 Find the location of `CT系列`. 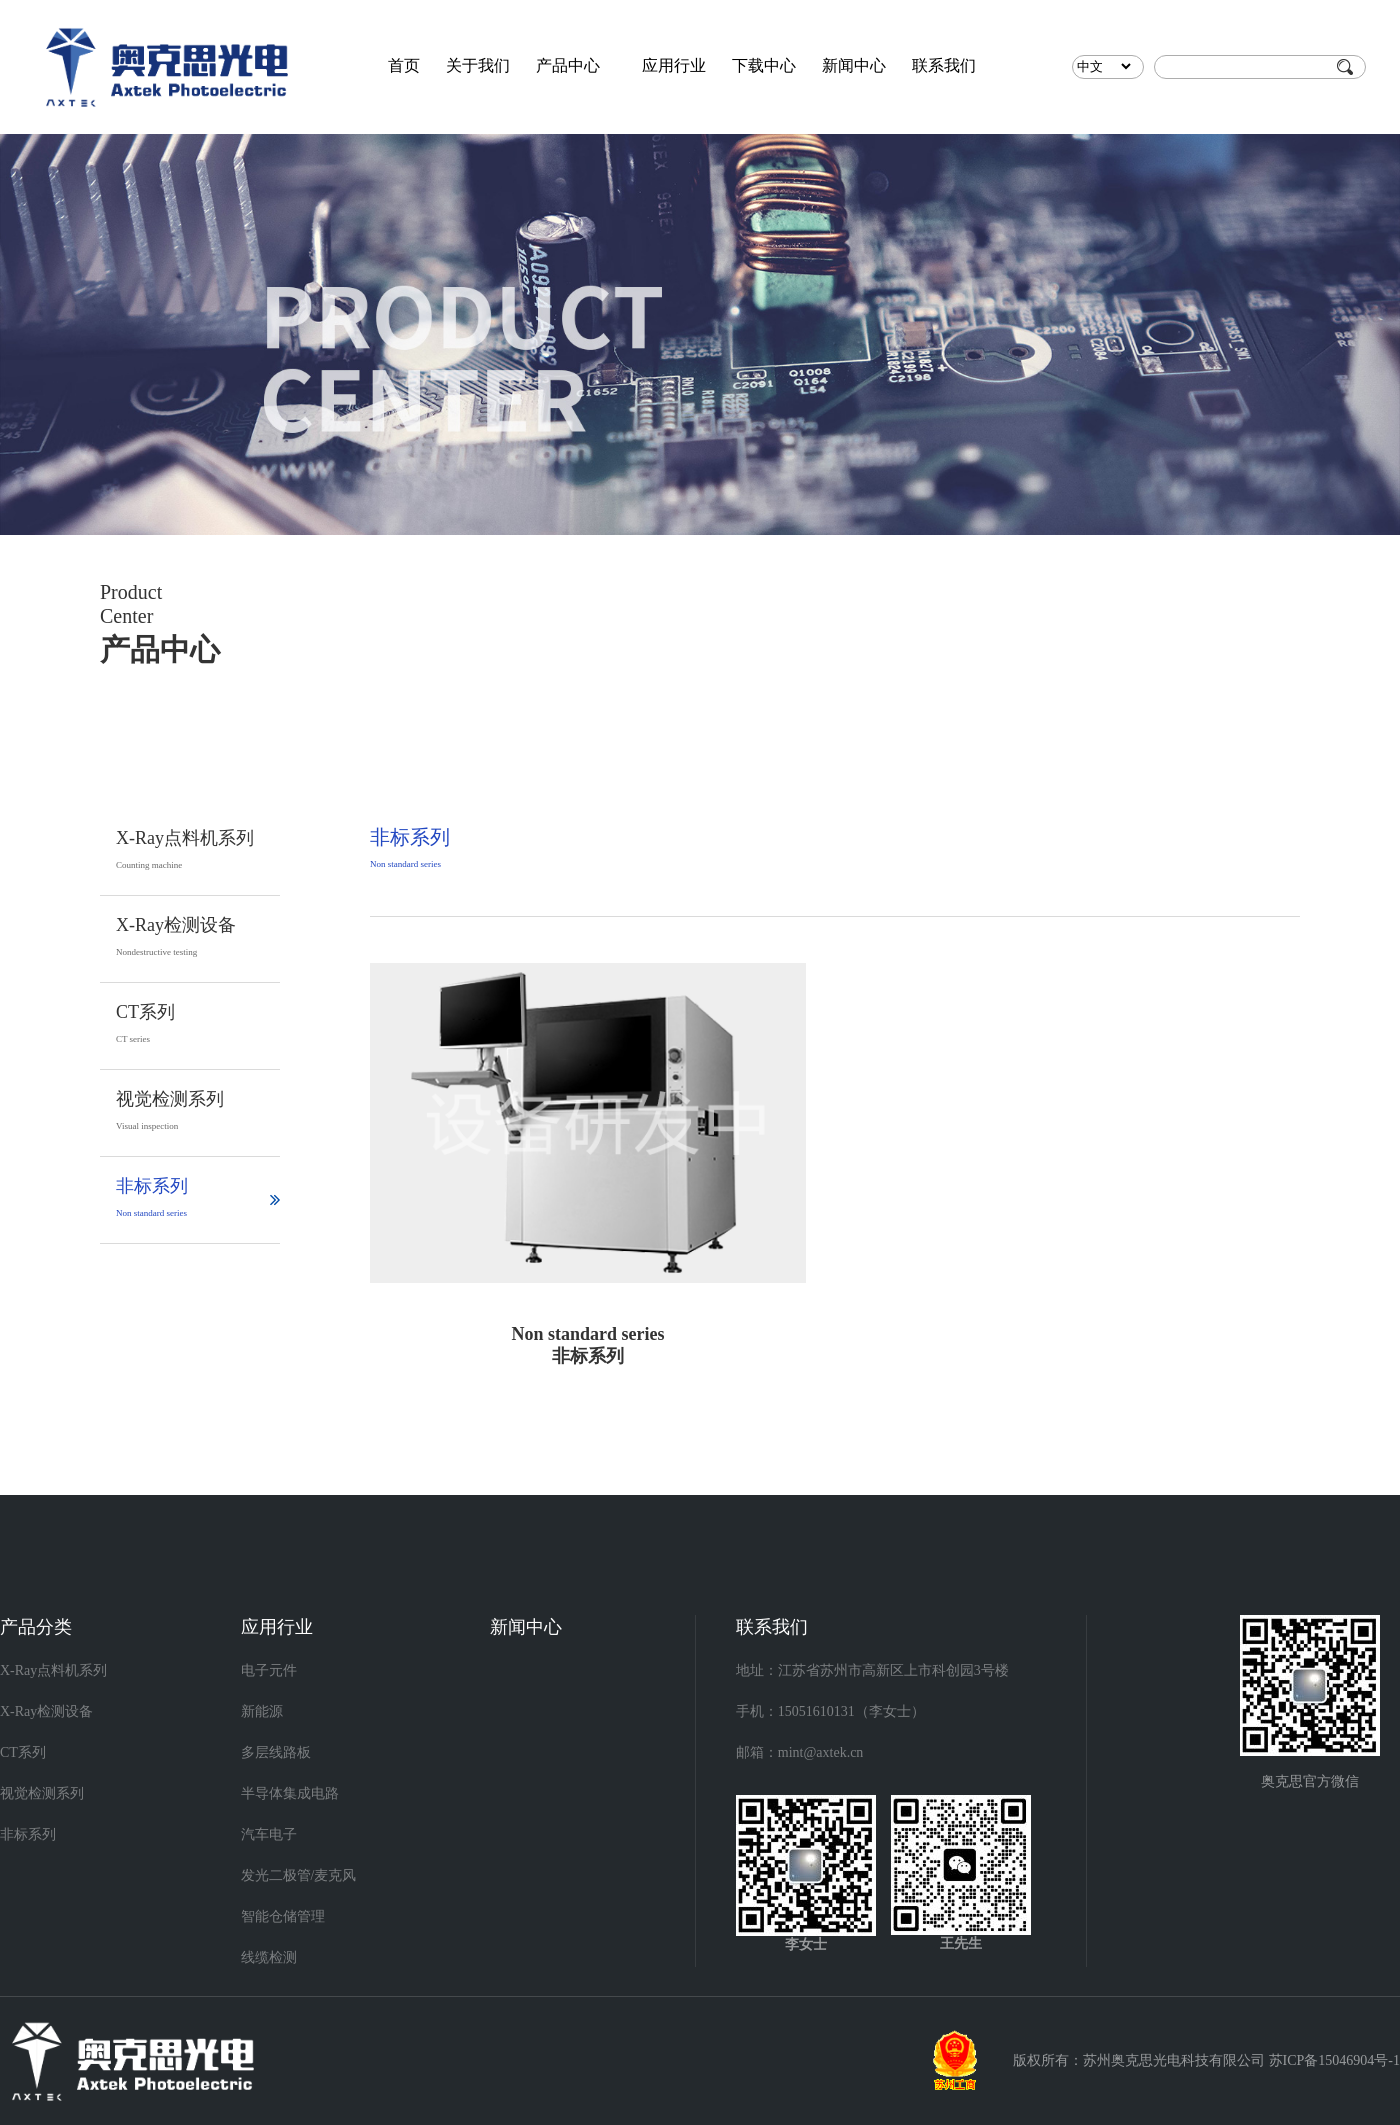

CT系列 is located at coordinates (23, 1752).